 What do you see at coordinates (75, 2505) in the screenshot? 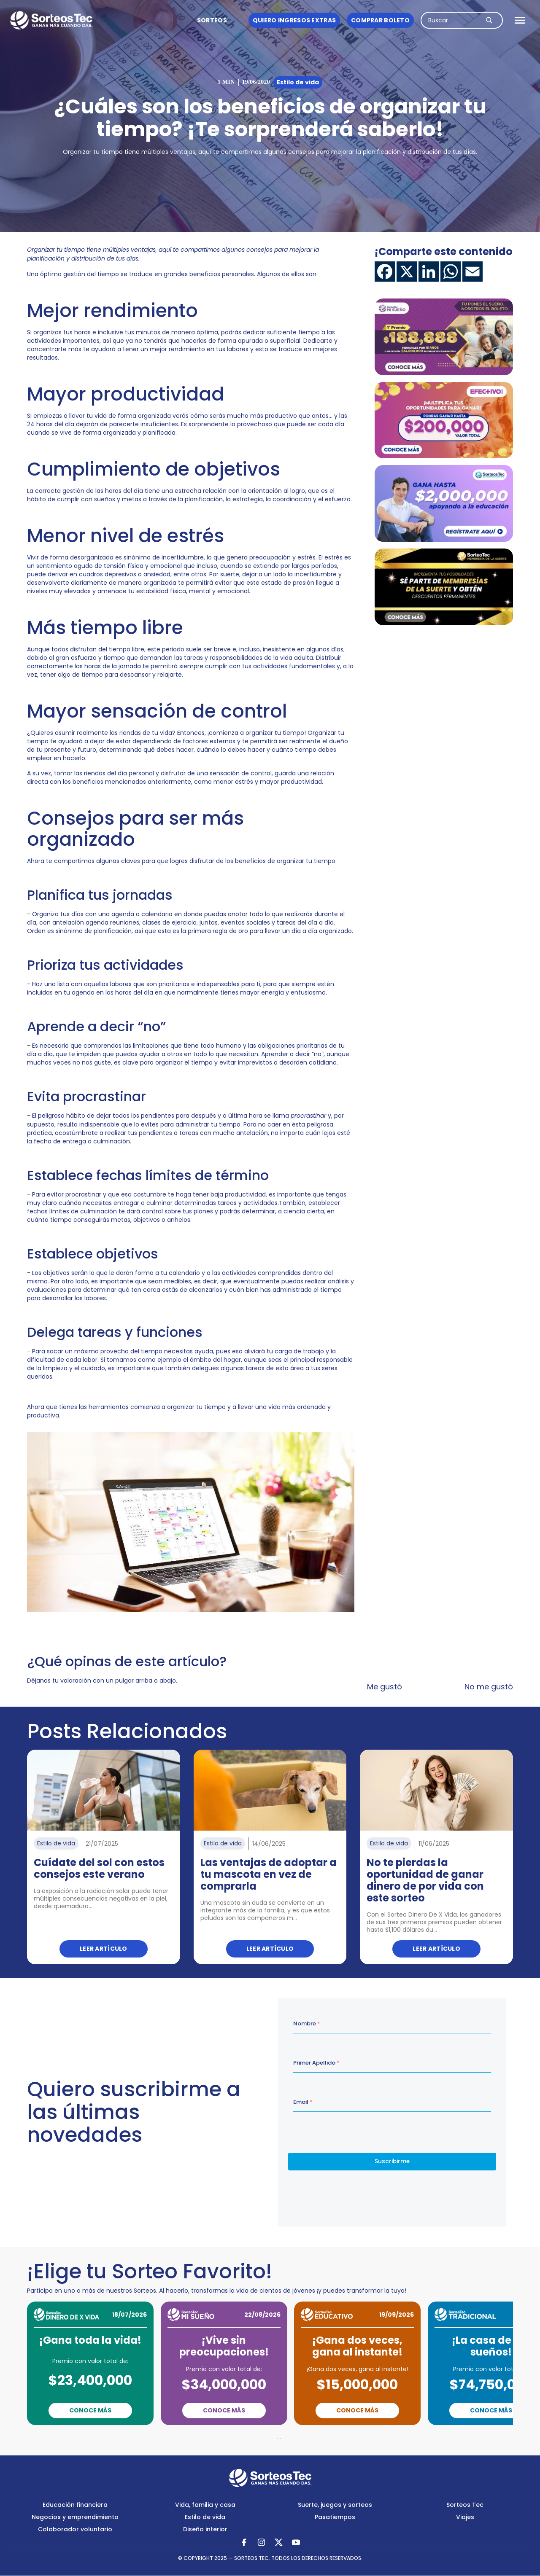
I see `Educación financiera` at bounding box center [75, 2505].